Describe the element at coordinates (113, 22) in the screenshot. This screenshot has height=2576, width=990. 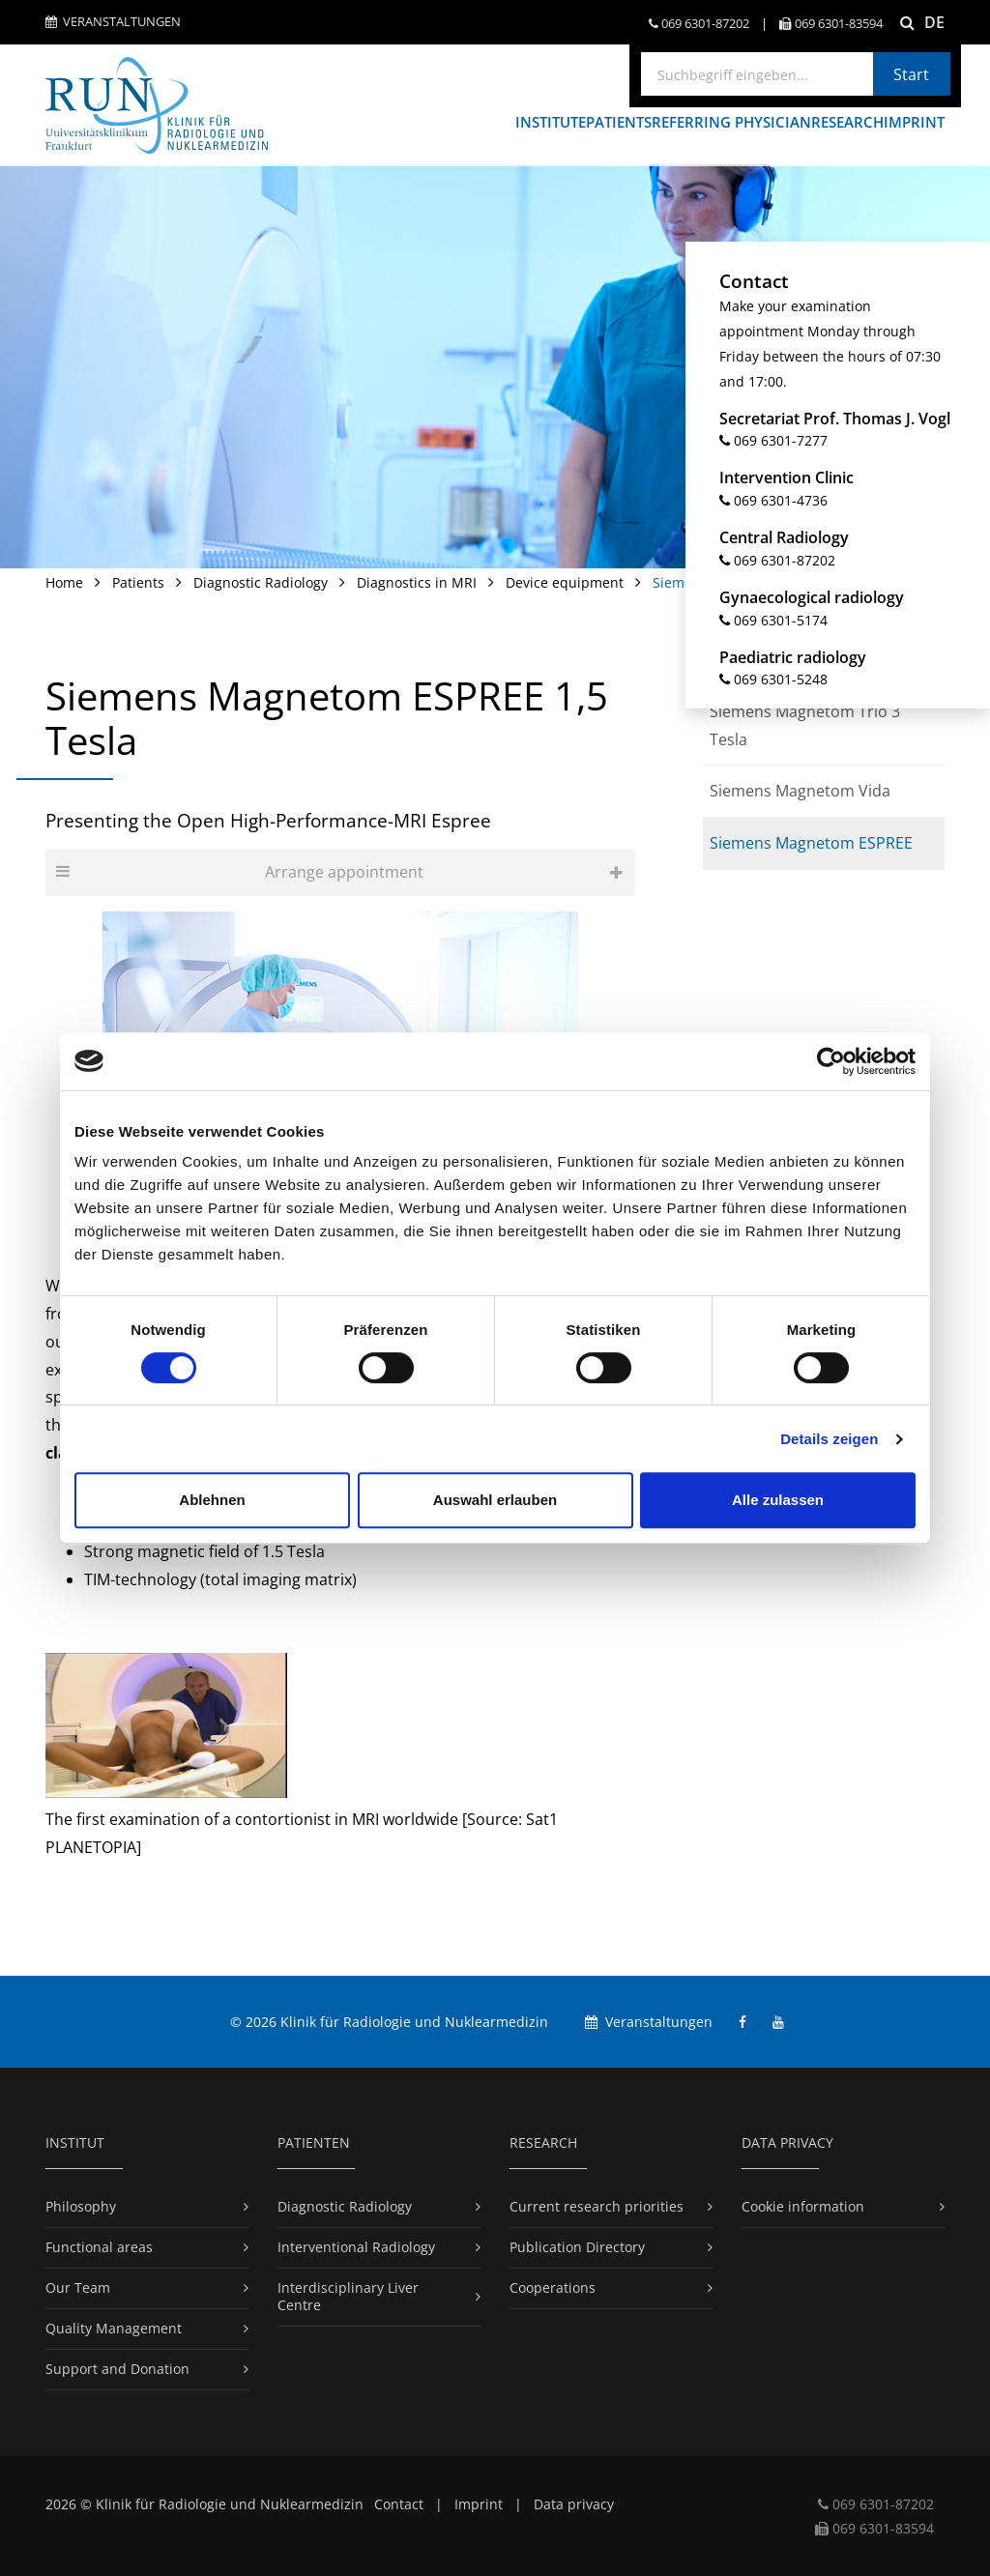
I see `Veranstaltungen` at that location.